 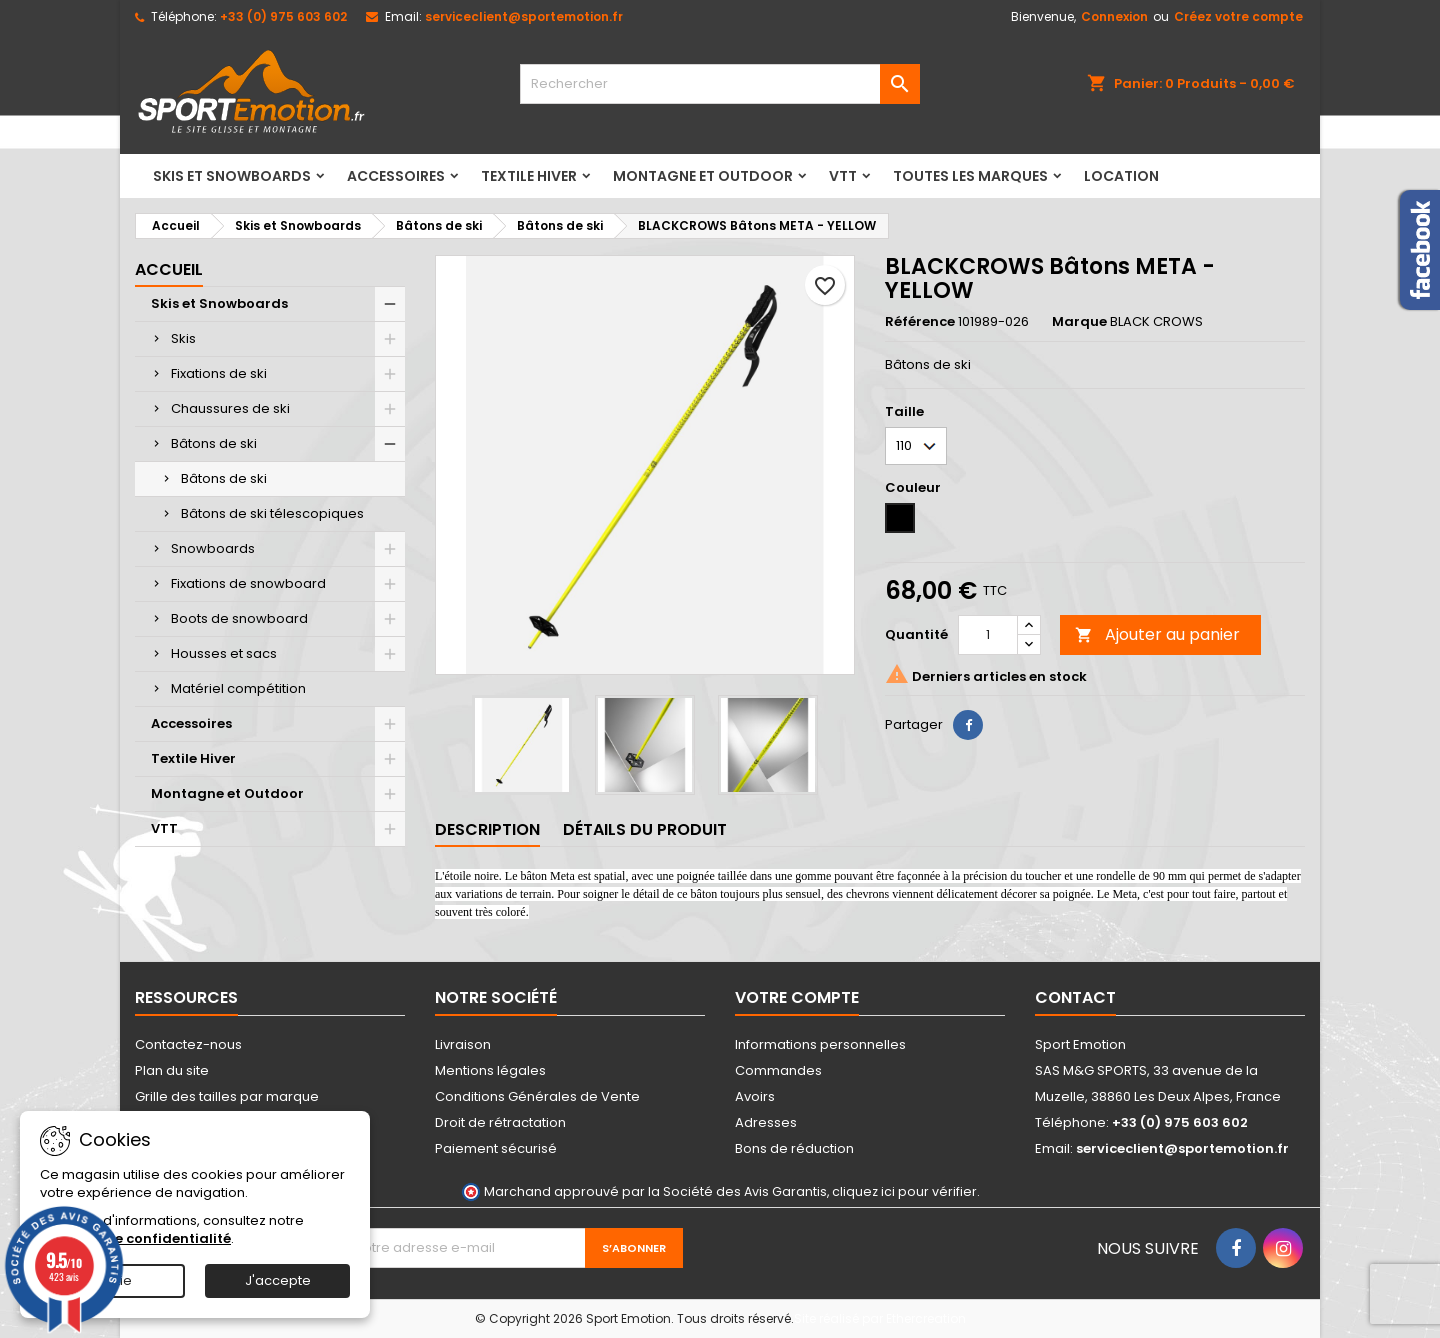 What do you see at coordinates (537, 1096) in the screenshot?
I see `Conditions Générales de Vente` at bounding box center [537, 1096].